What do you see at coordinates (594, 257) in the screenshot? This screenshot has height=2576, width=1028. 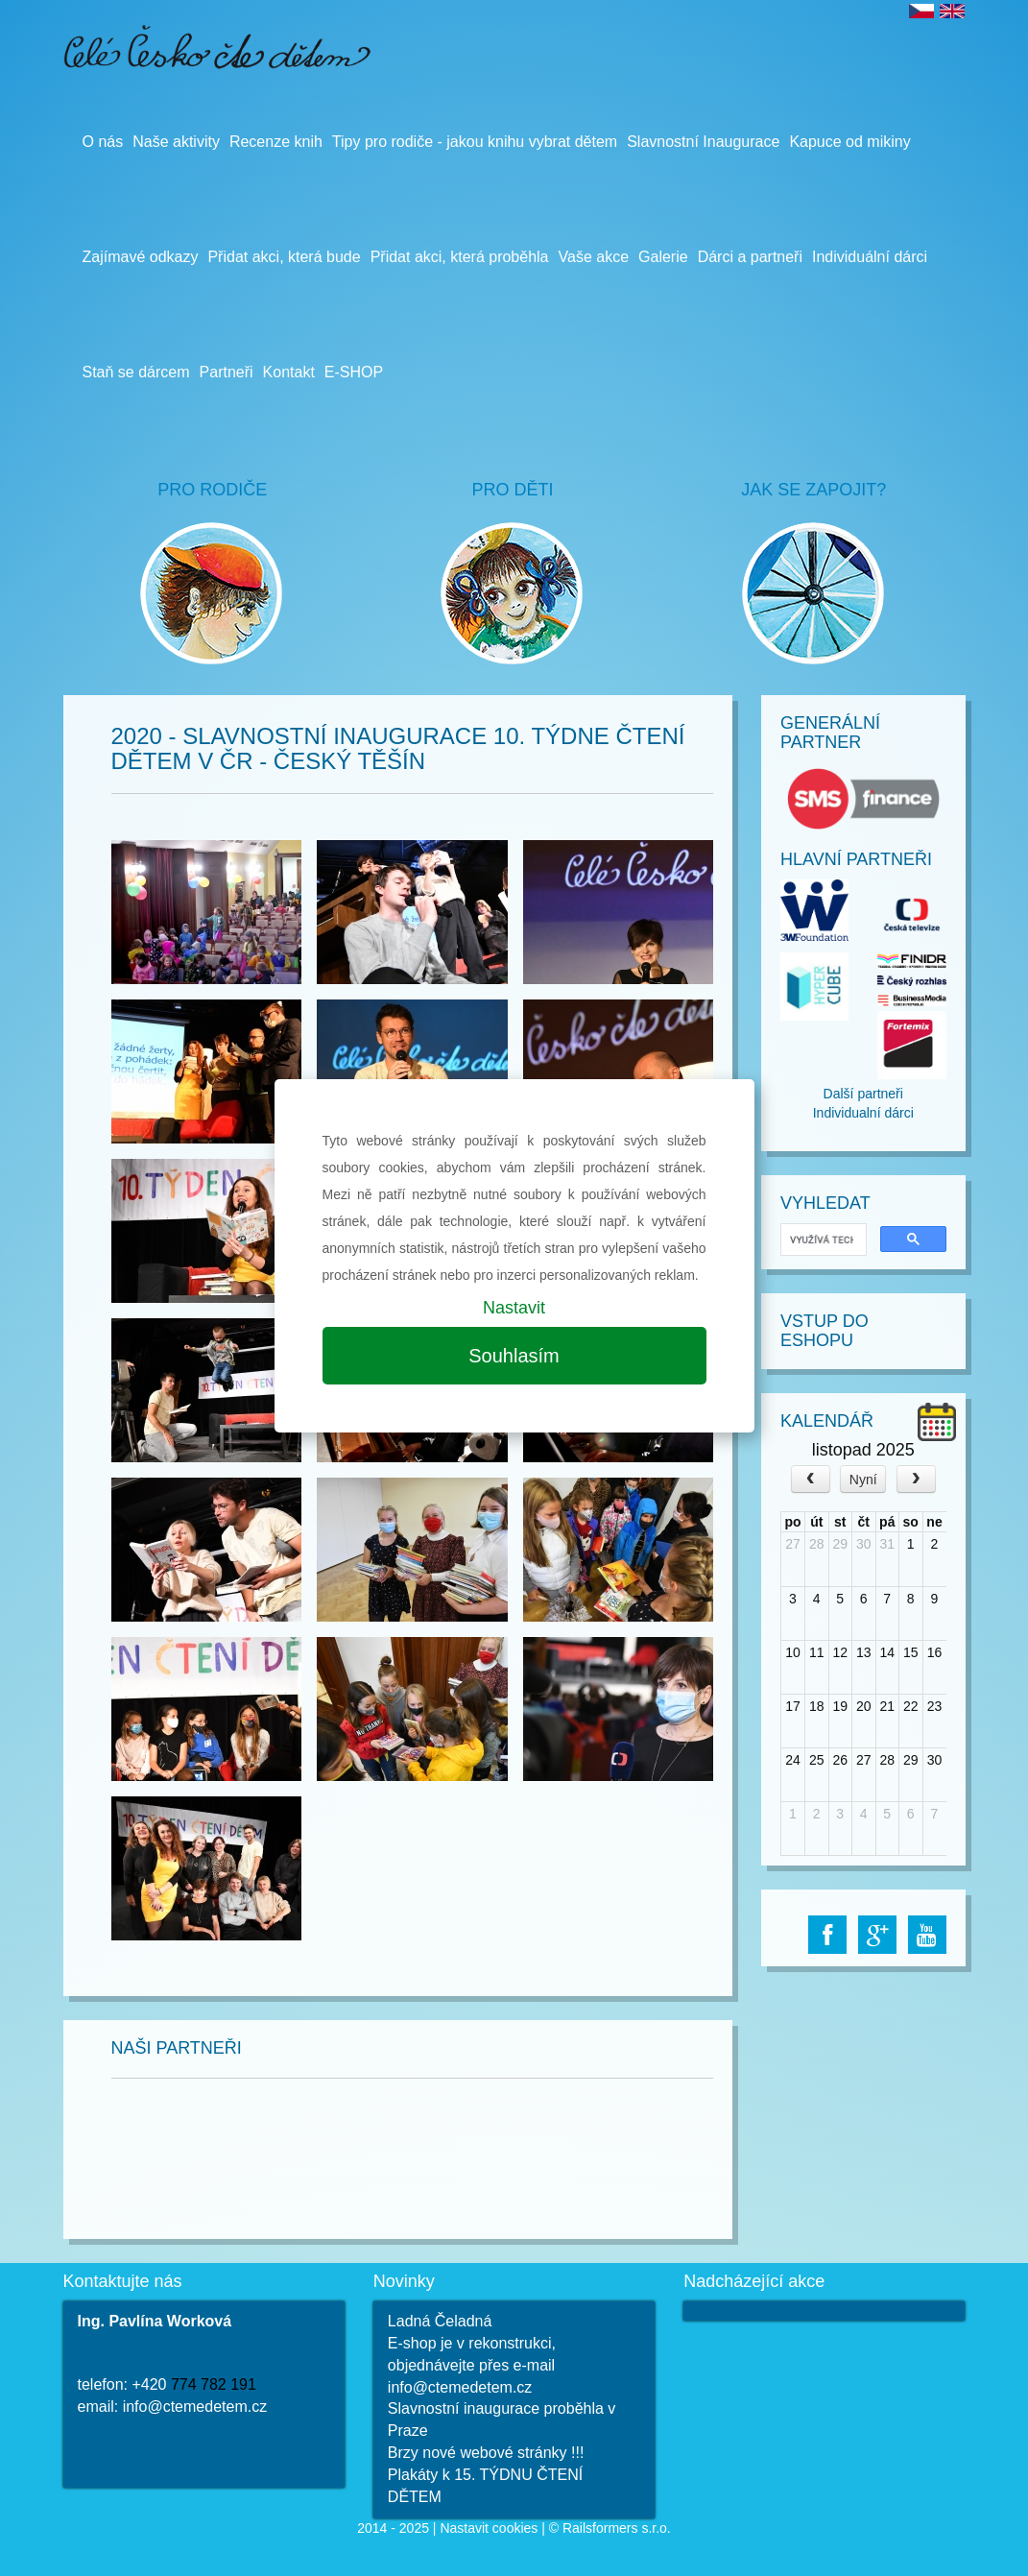 I see `Vaše akce` at bounding box center [594, 257].